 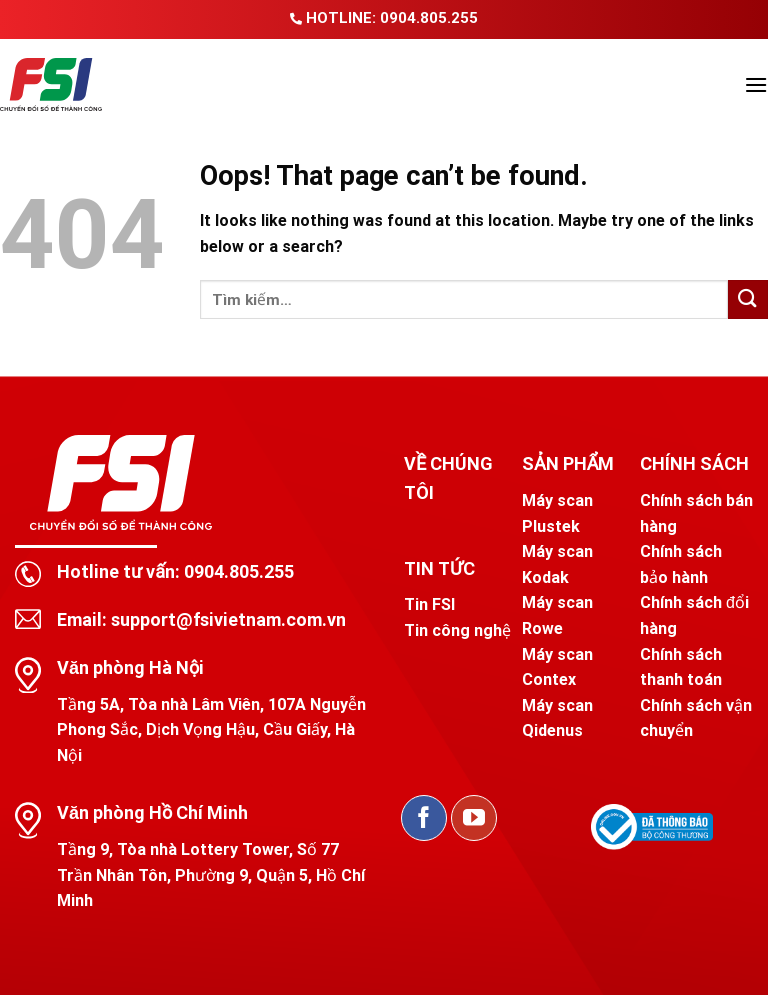 I want to click on [Submit], so click(x=748, y=299).